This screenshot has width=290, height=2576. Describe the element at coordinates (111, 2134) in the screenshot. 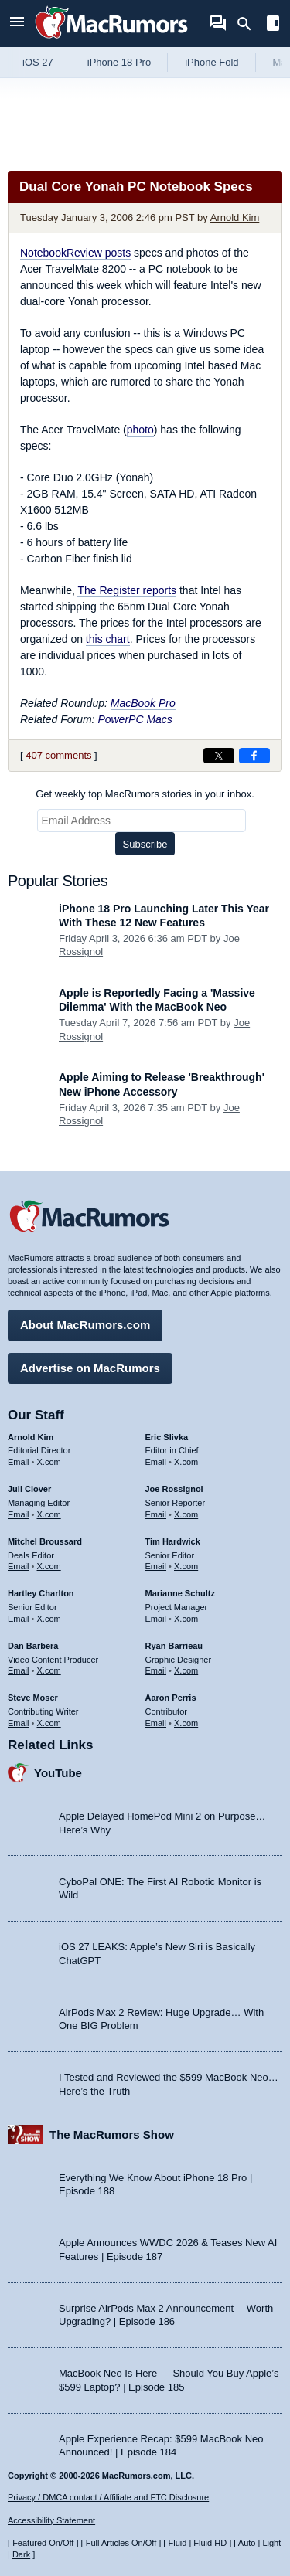

I see `The MacRumors Show` at that location.